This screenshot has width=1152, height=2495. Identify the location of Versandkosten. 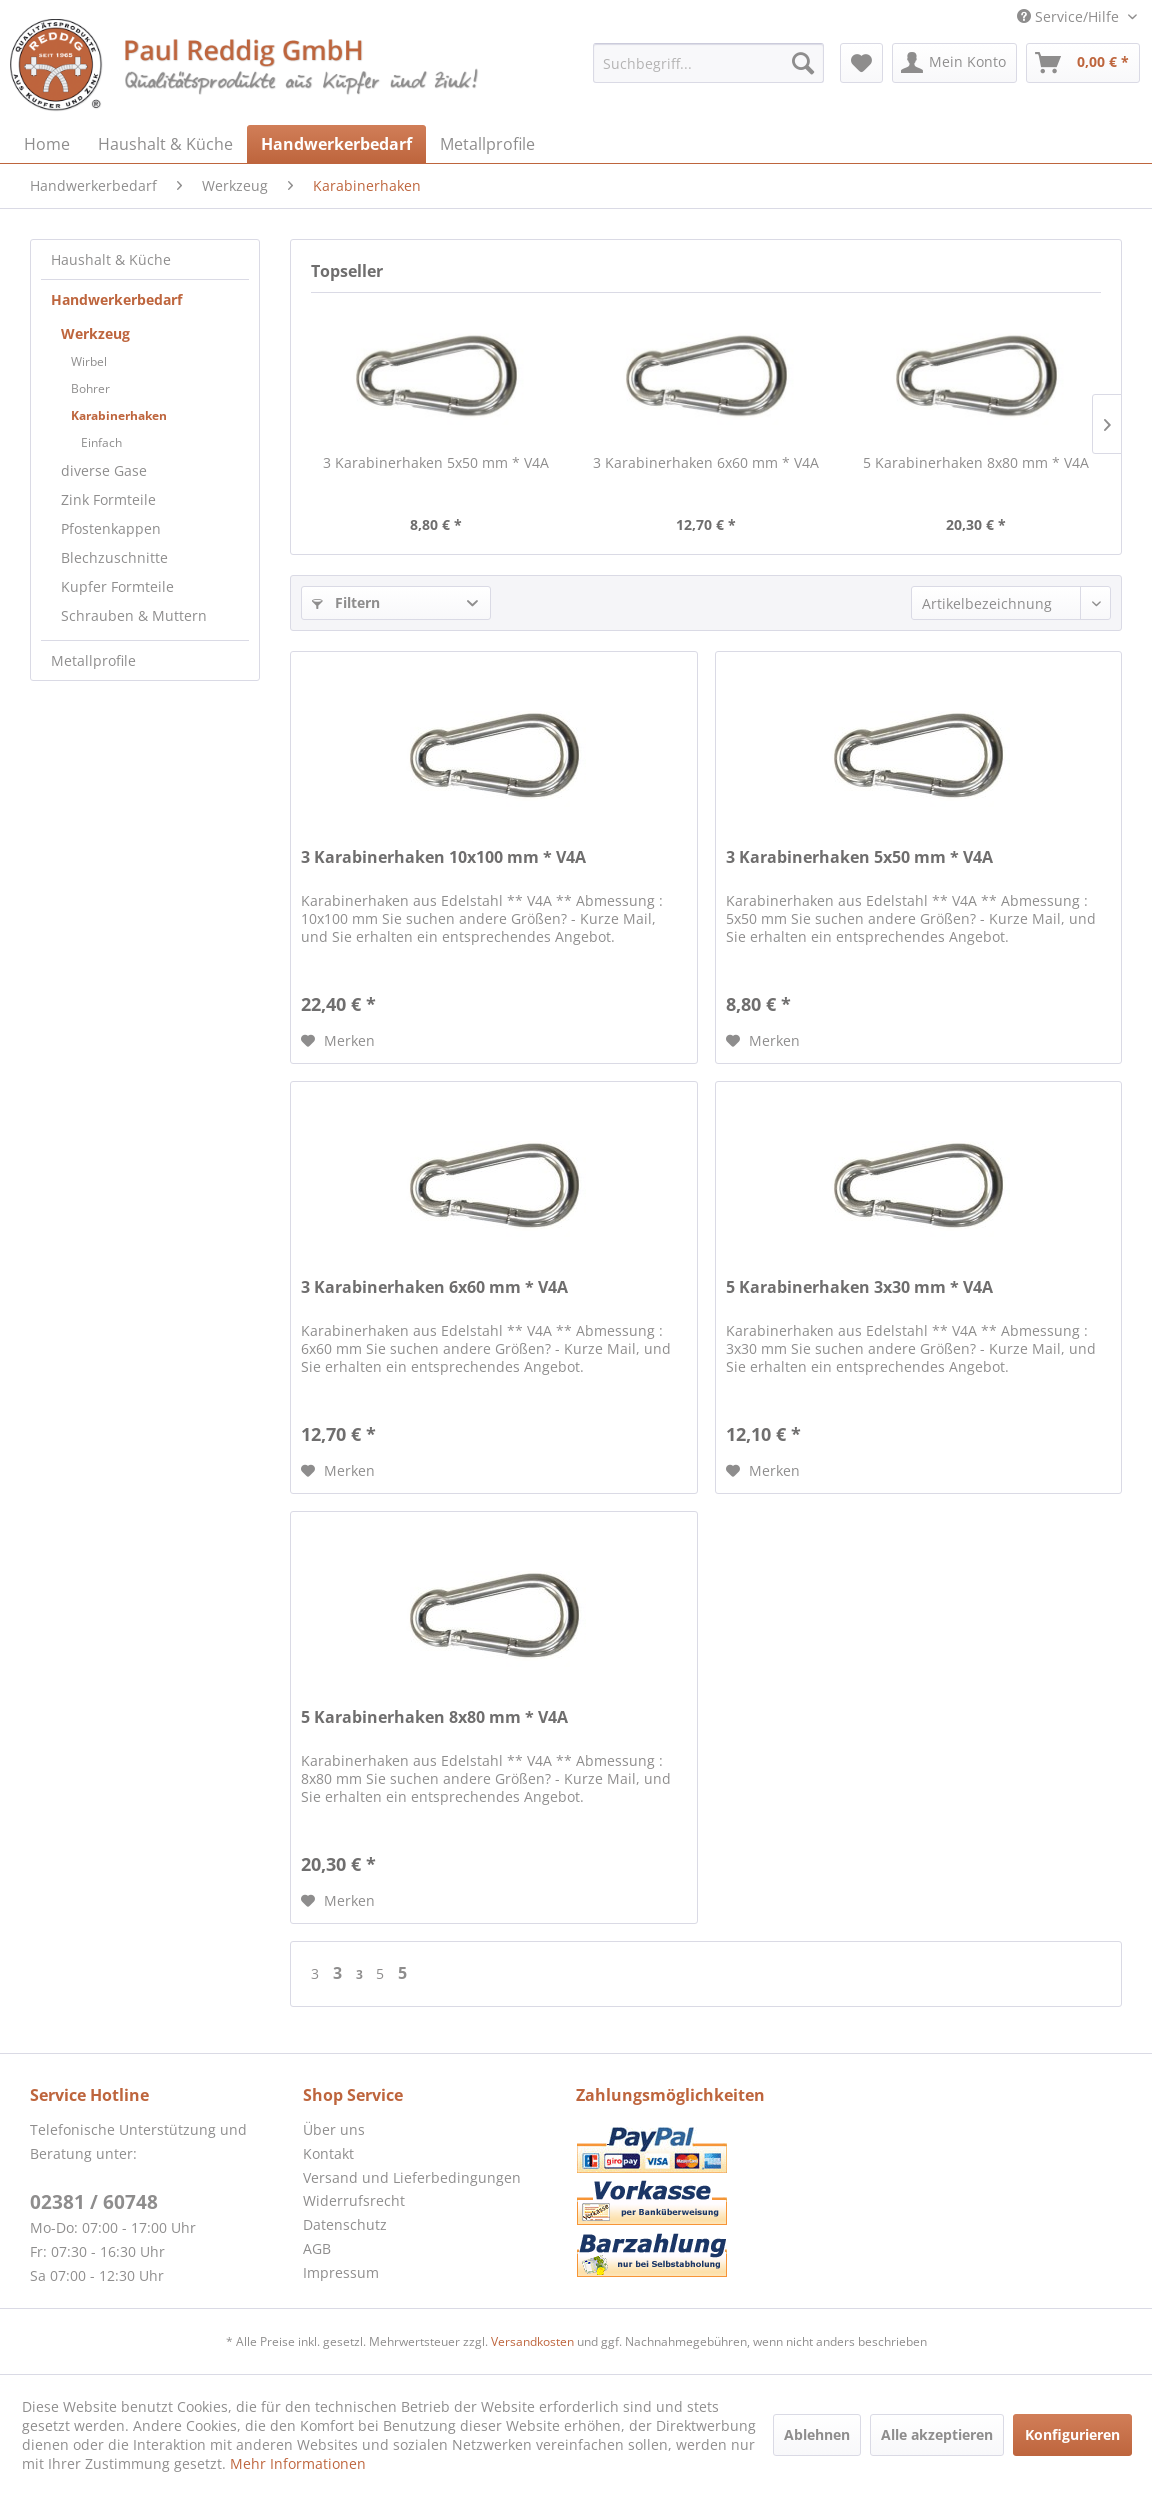
(532, 2341).